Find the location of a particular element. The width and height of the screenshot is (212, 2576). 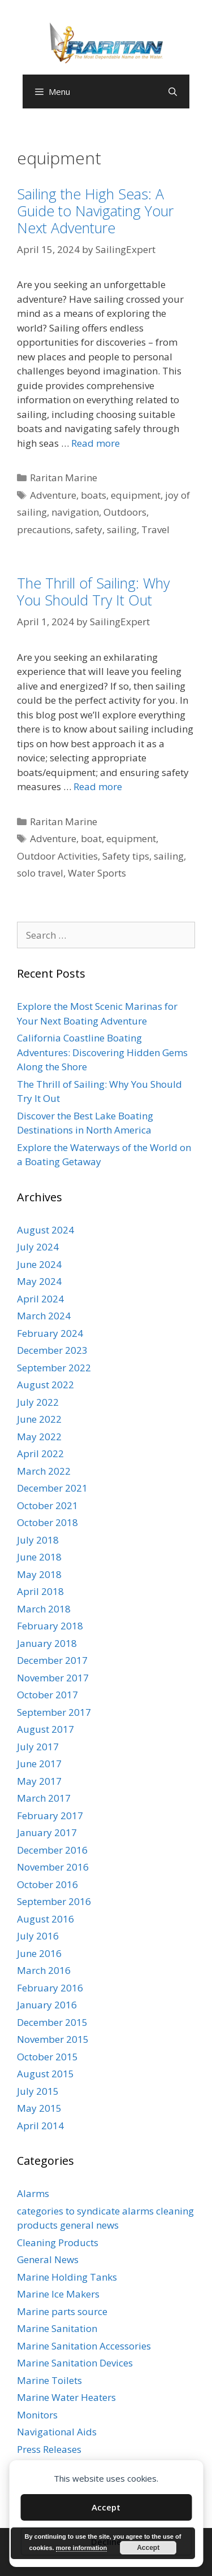

Alarms is located at coordinates (33, 2193).